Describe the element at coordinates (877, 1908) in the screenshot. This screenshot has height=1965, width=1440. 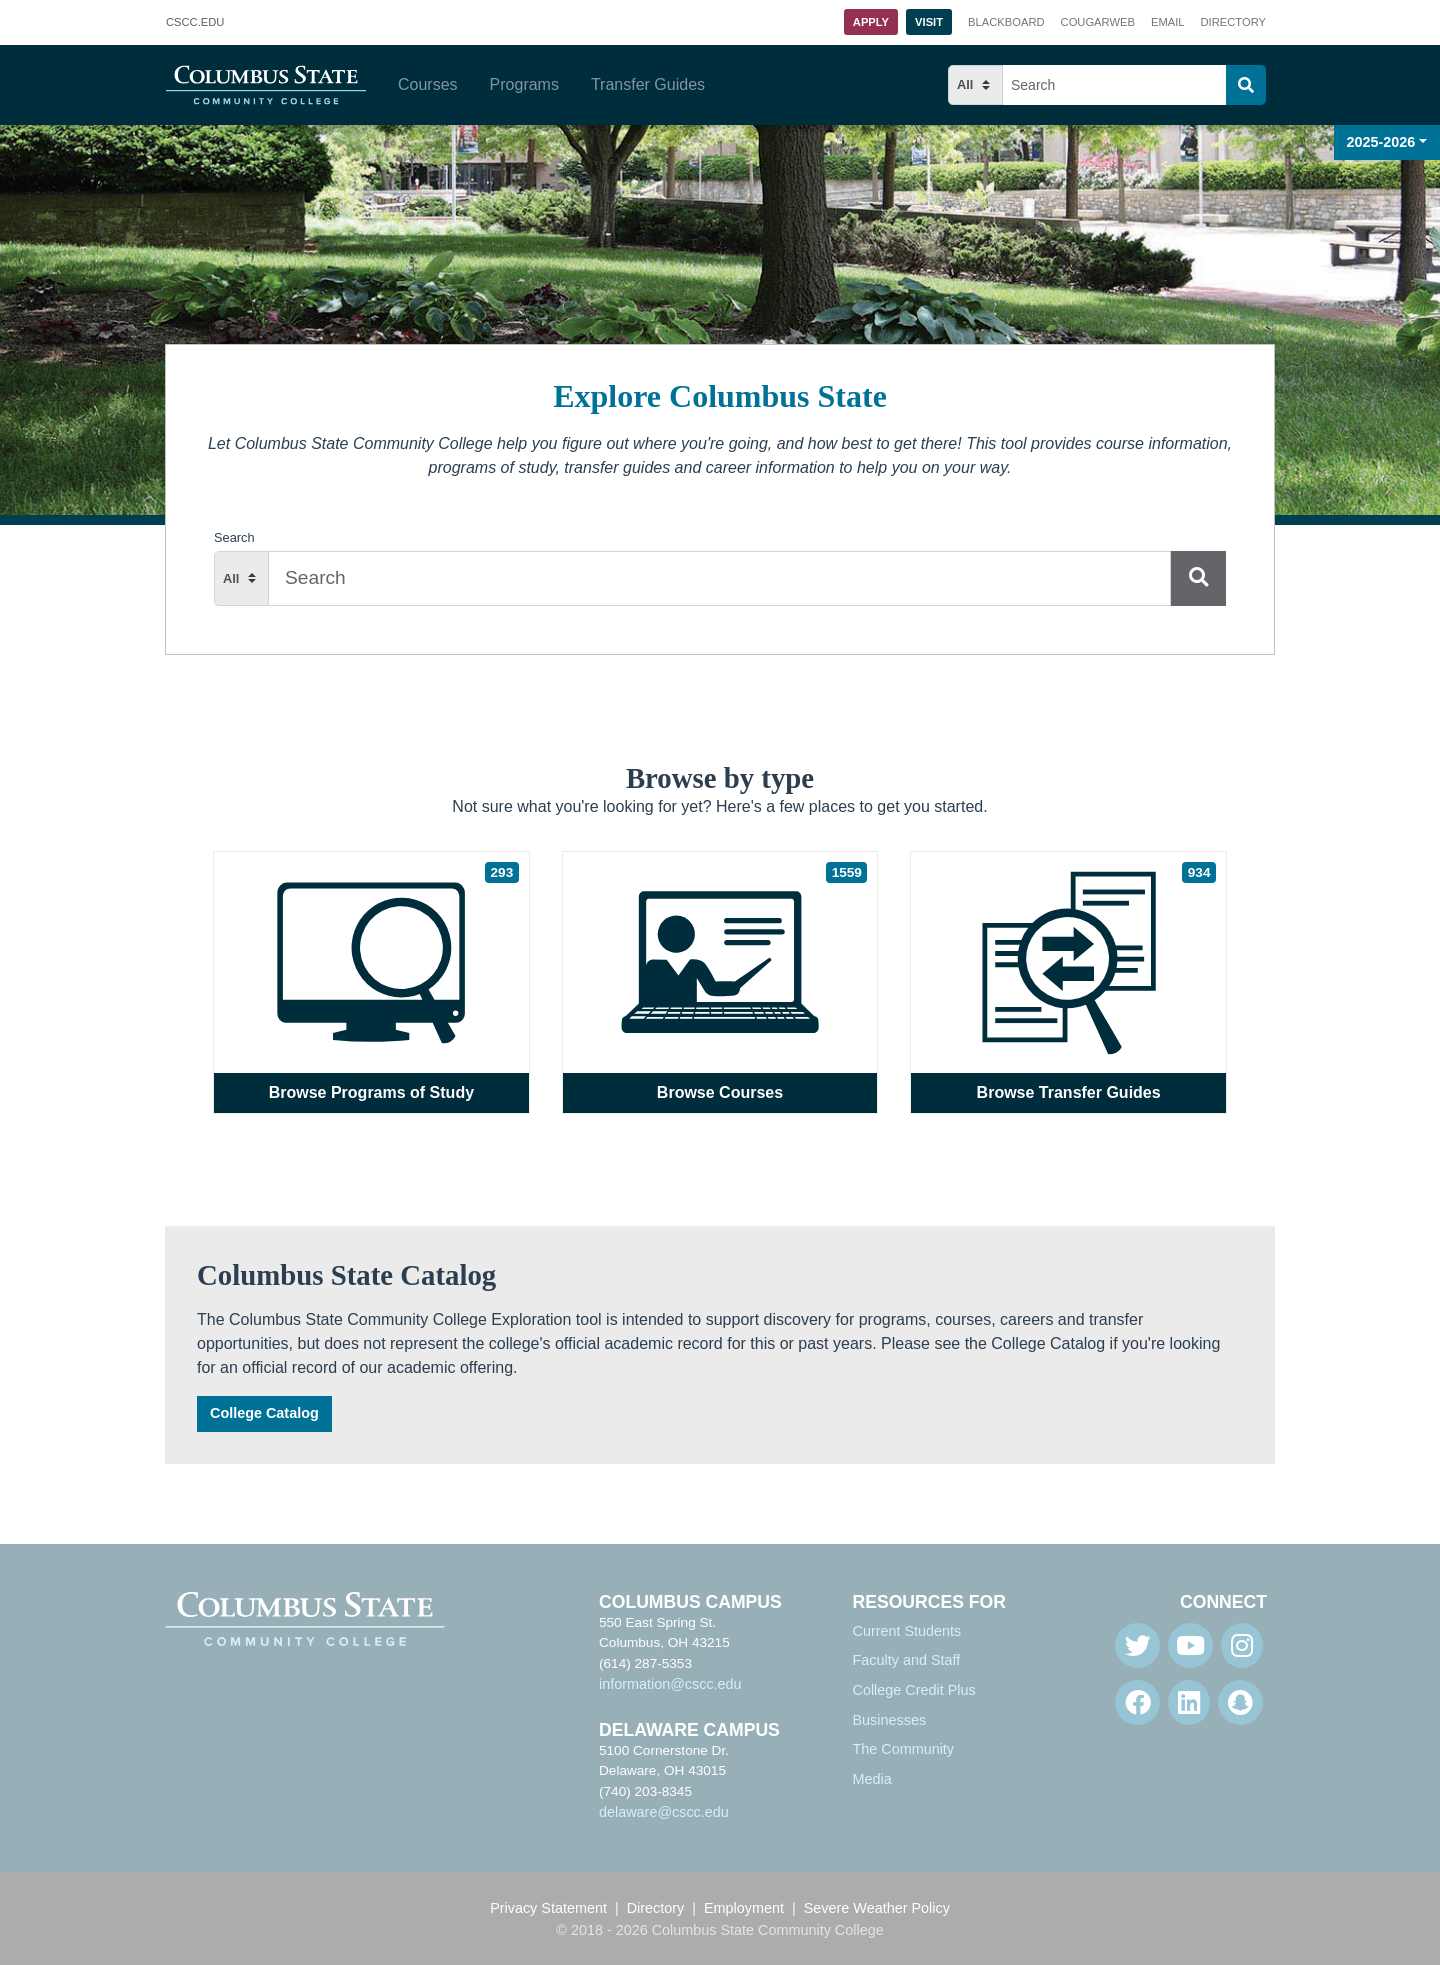
I see `Severe Weather Policy` at that location.